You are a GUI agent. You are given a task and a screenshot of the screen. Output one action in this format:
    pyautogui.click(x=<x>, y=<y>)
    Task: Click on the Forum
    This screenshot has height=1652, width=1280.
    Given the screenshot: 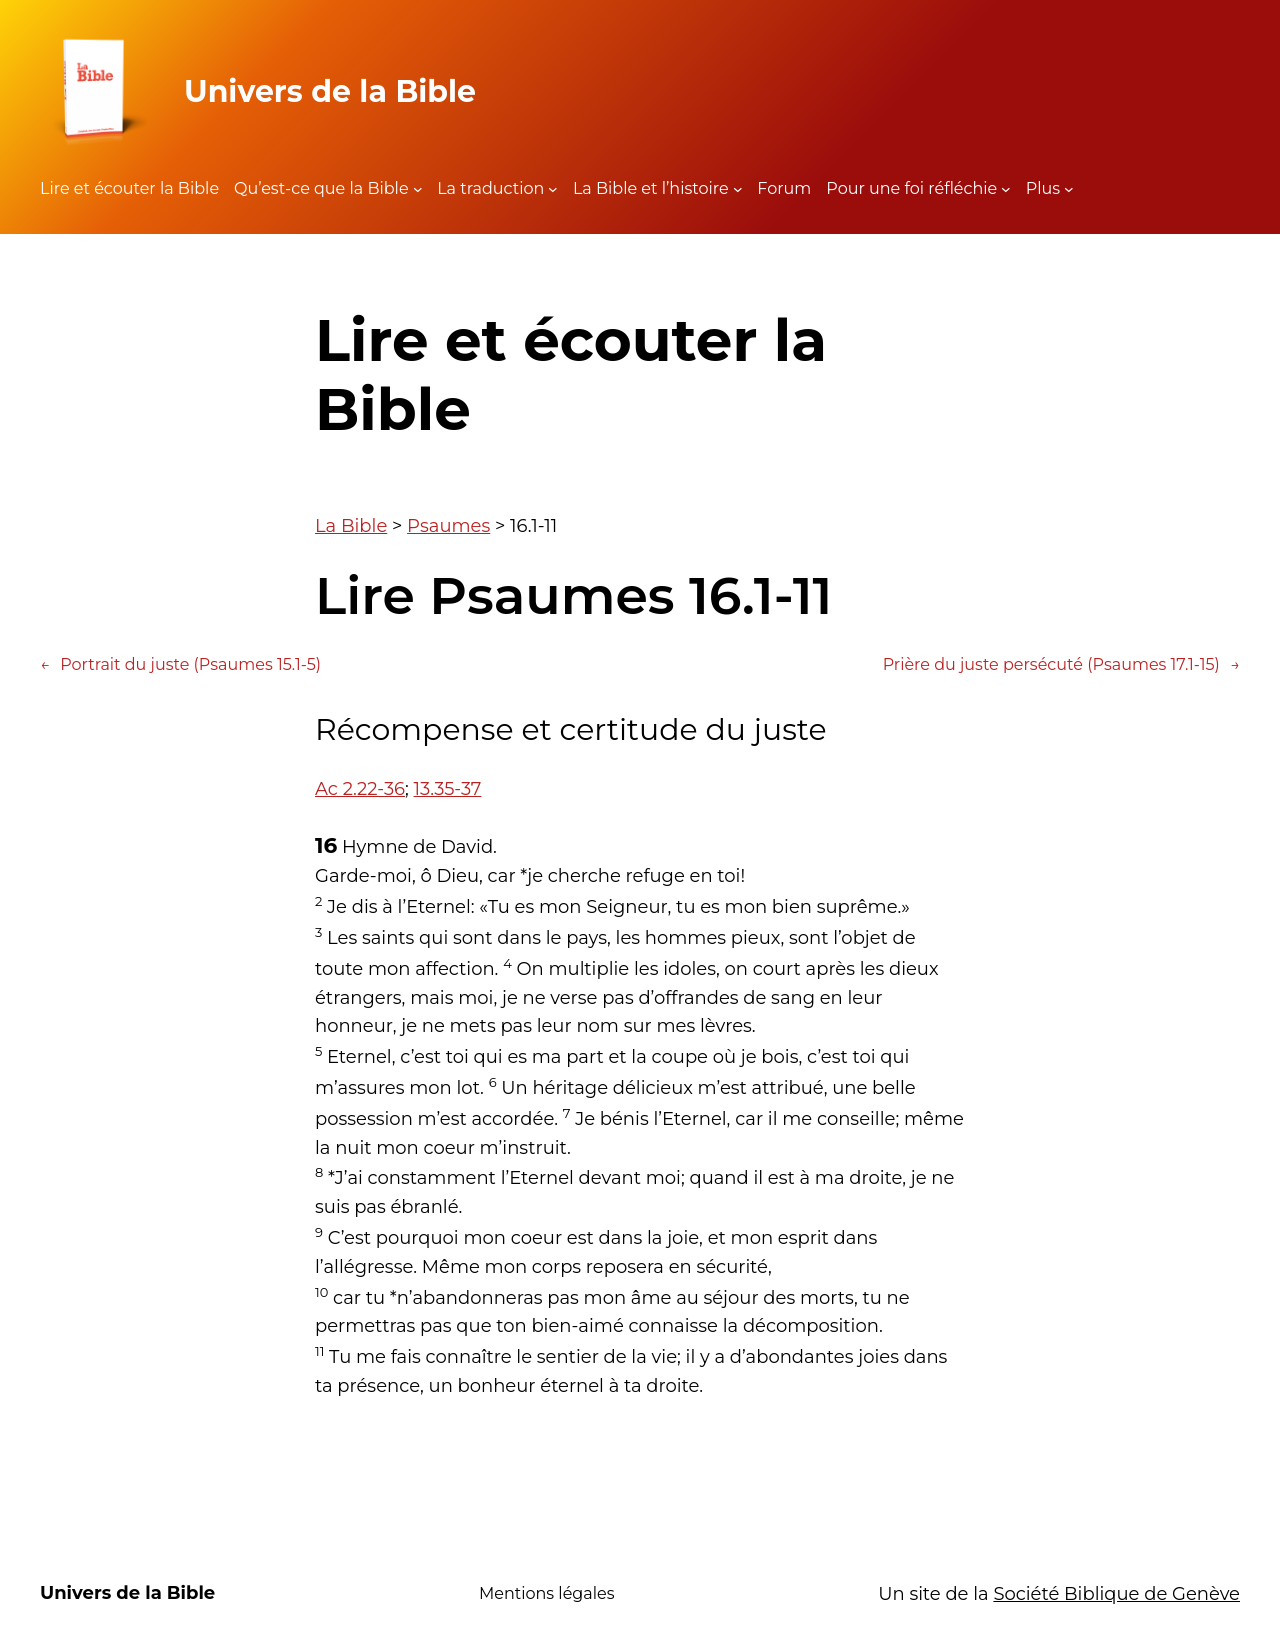 What is the action you would take?
    pyautogui.click(x=784, y=188)
    